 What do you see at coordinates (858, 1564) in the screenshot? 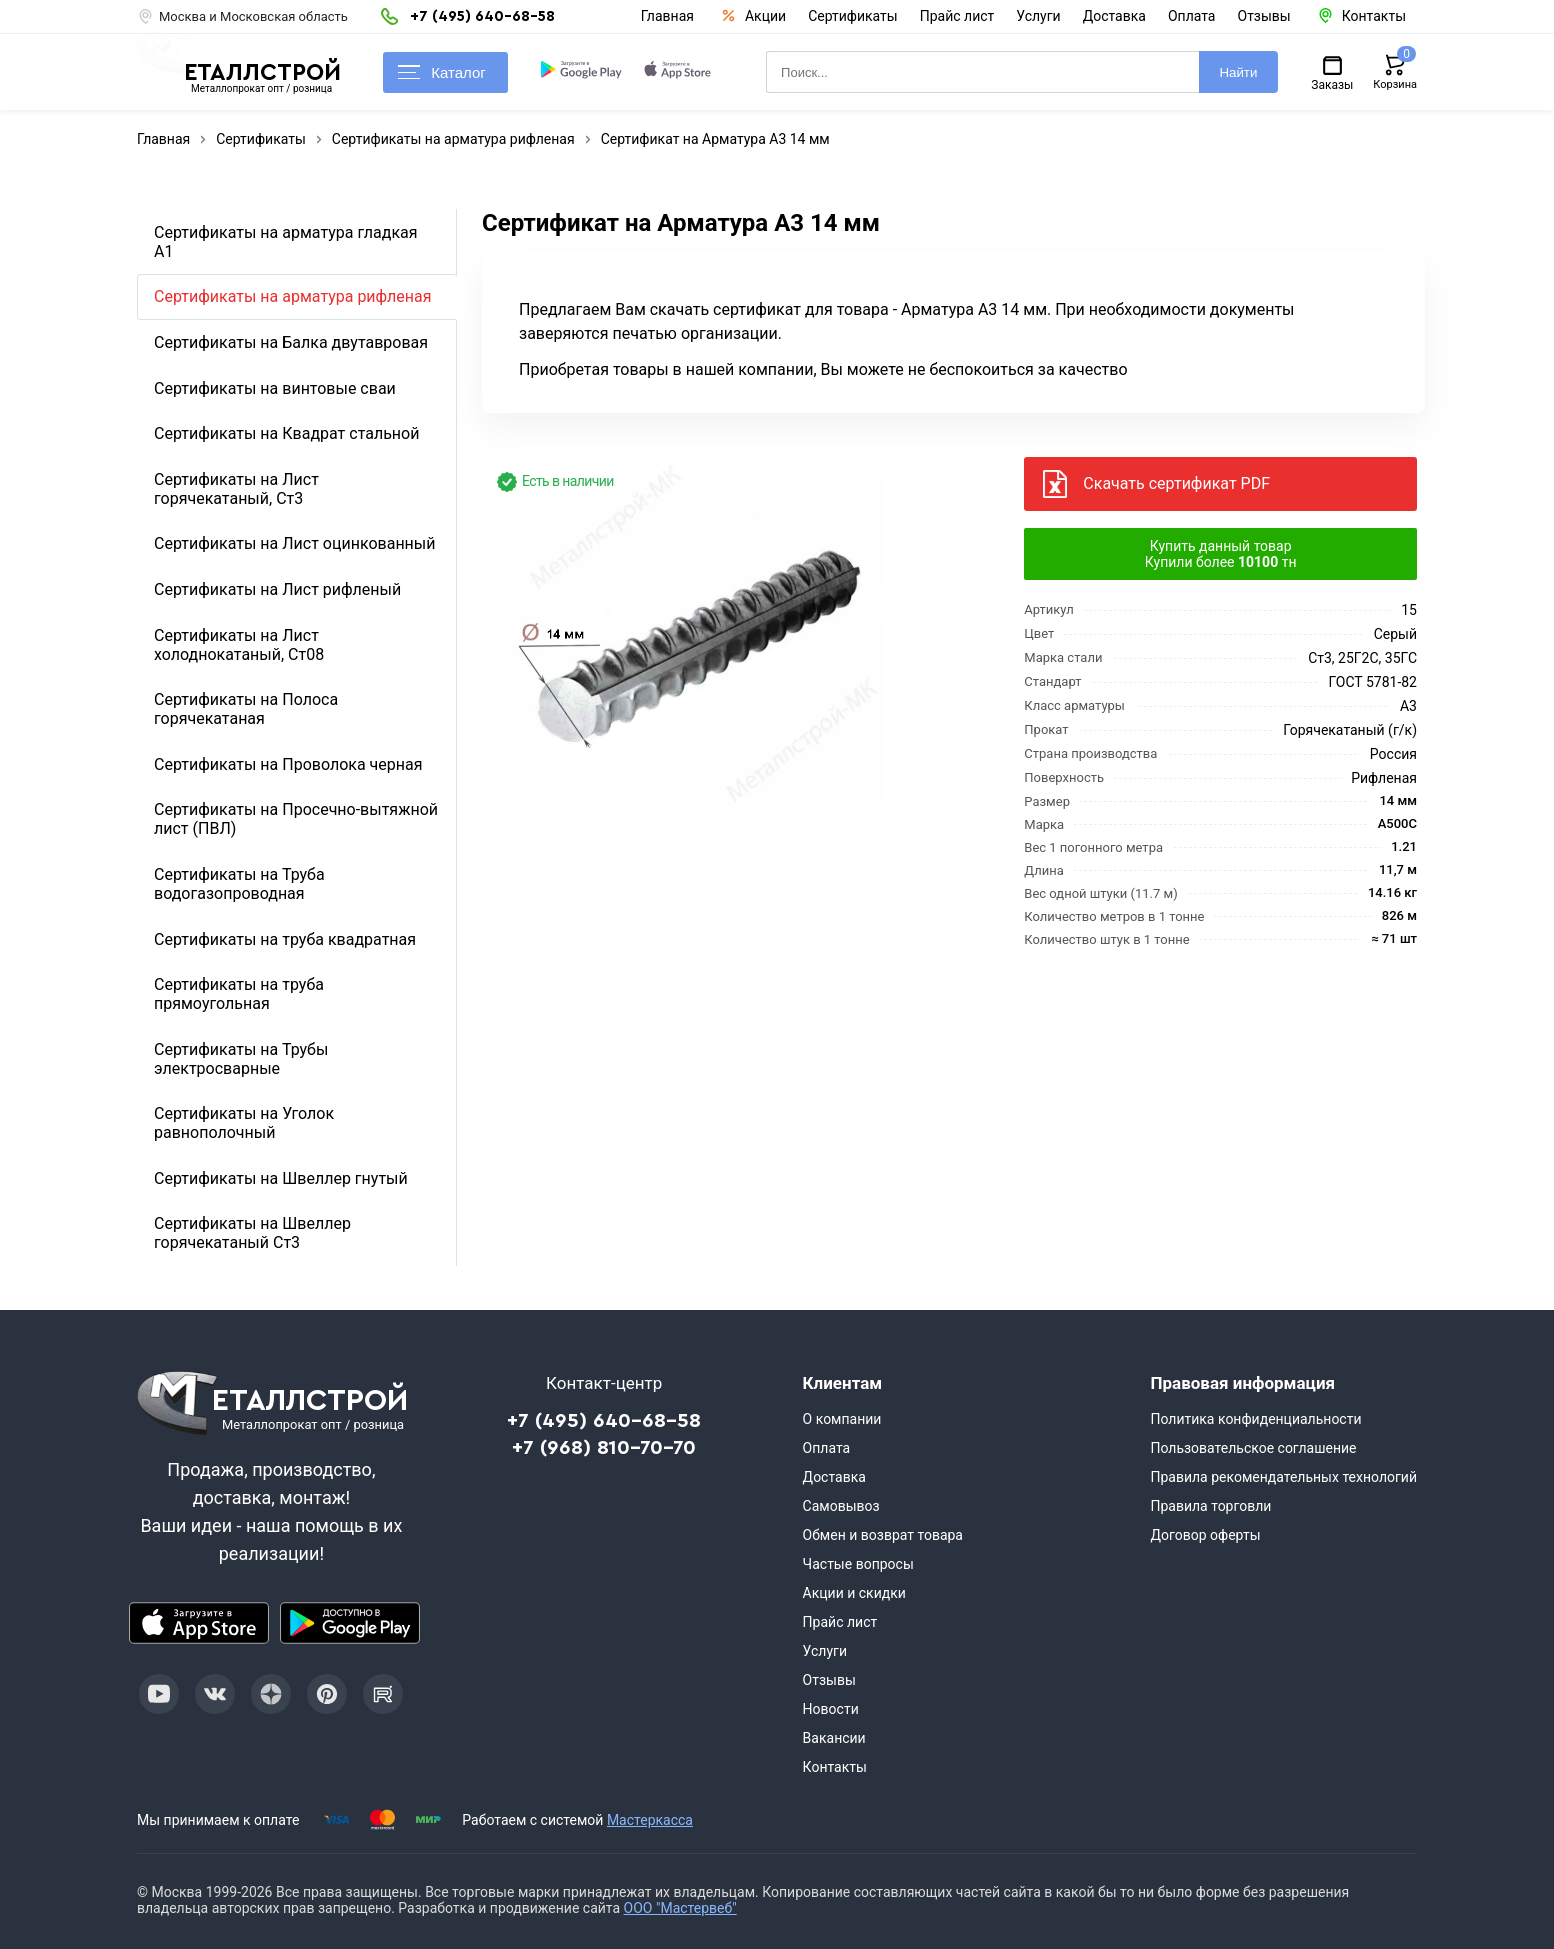
I see `Частые вопросы` at bounding box center [858, 1564].